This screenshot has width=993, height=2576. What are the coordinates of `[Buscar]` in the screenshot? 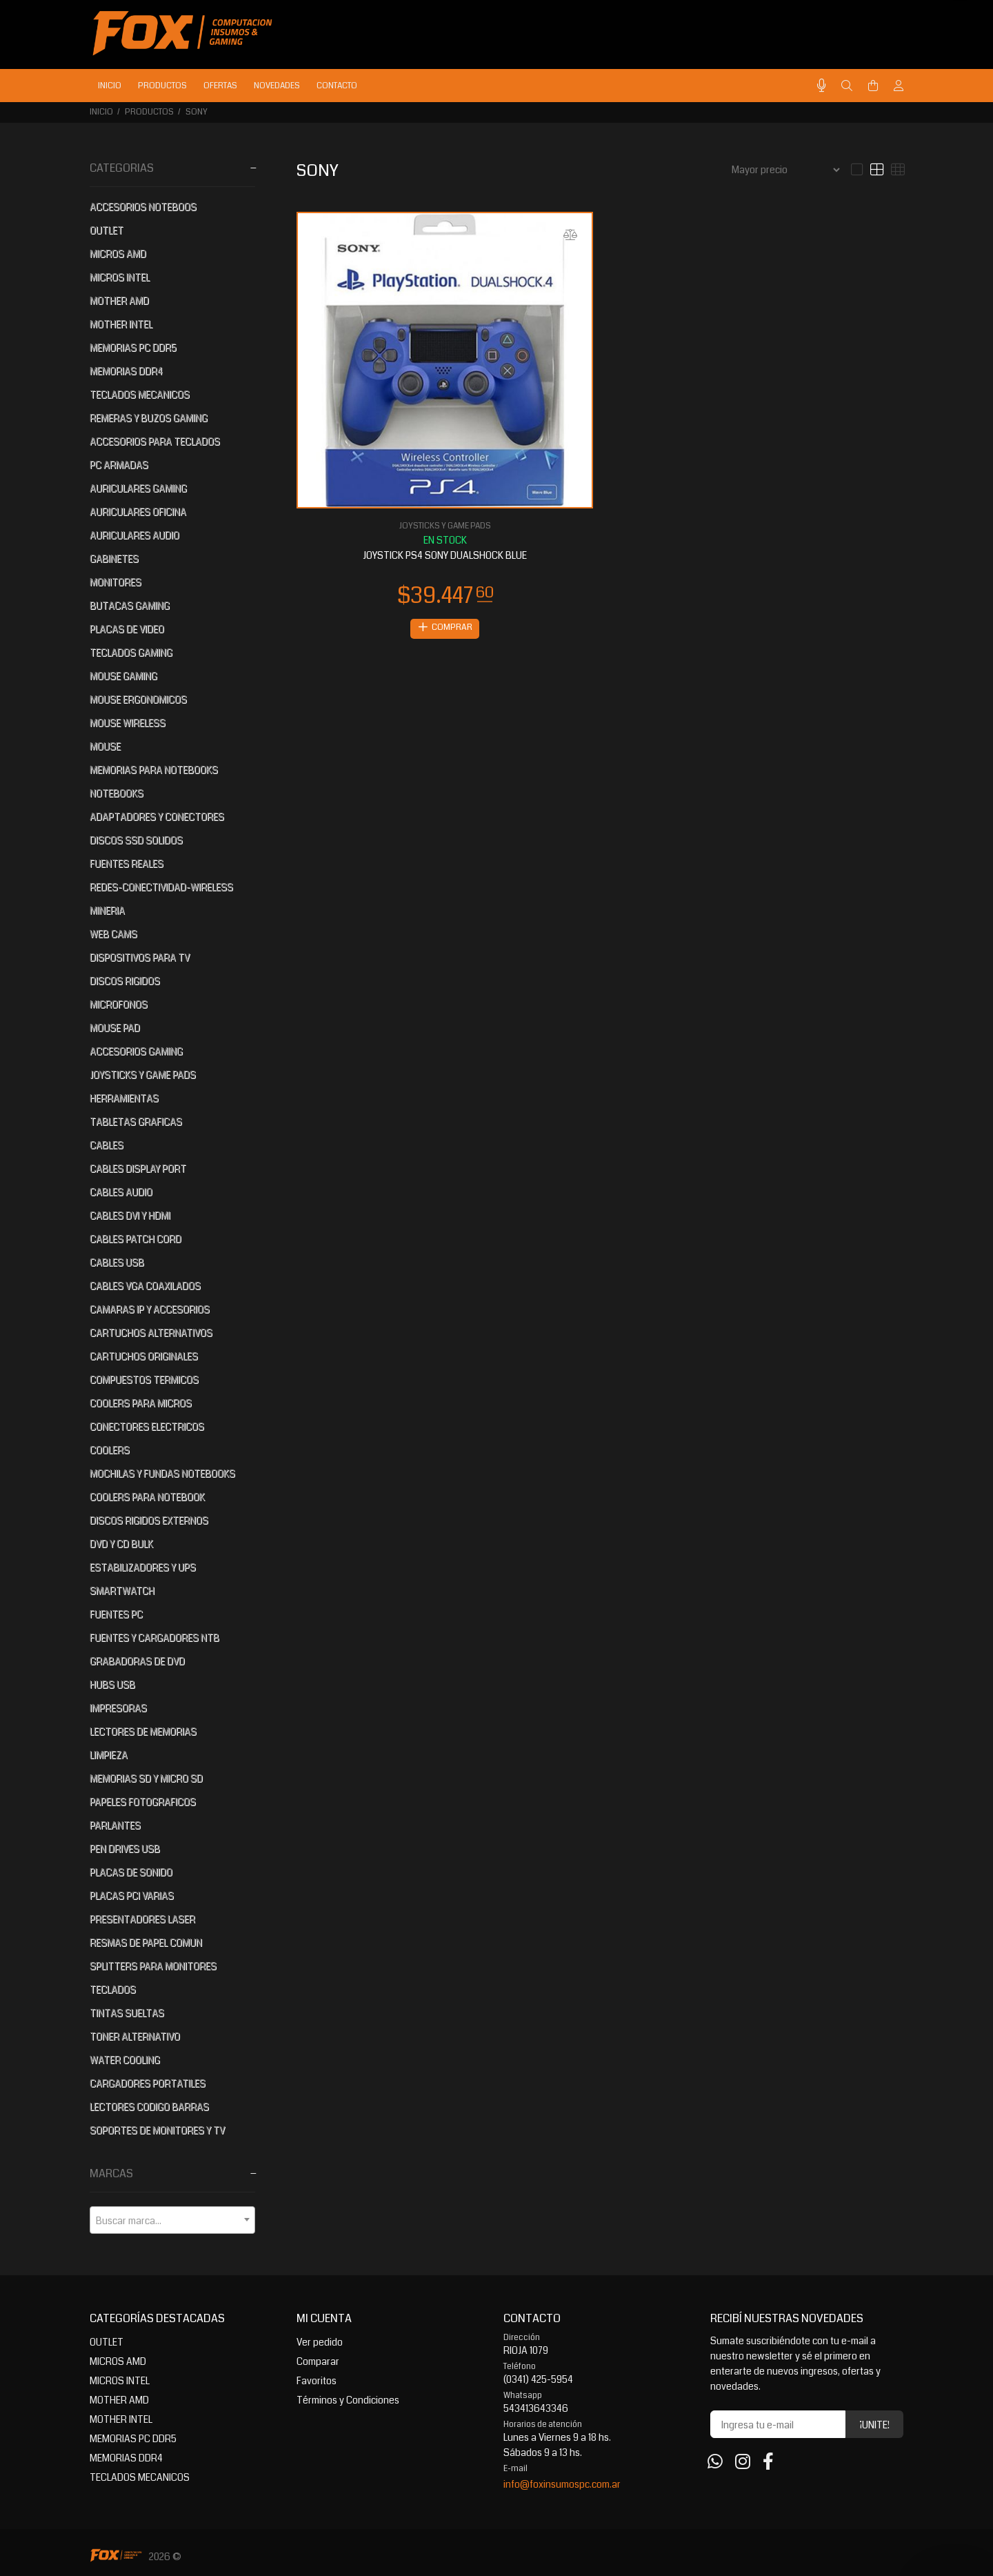 It's located at (846, 86).